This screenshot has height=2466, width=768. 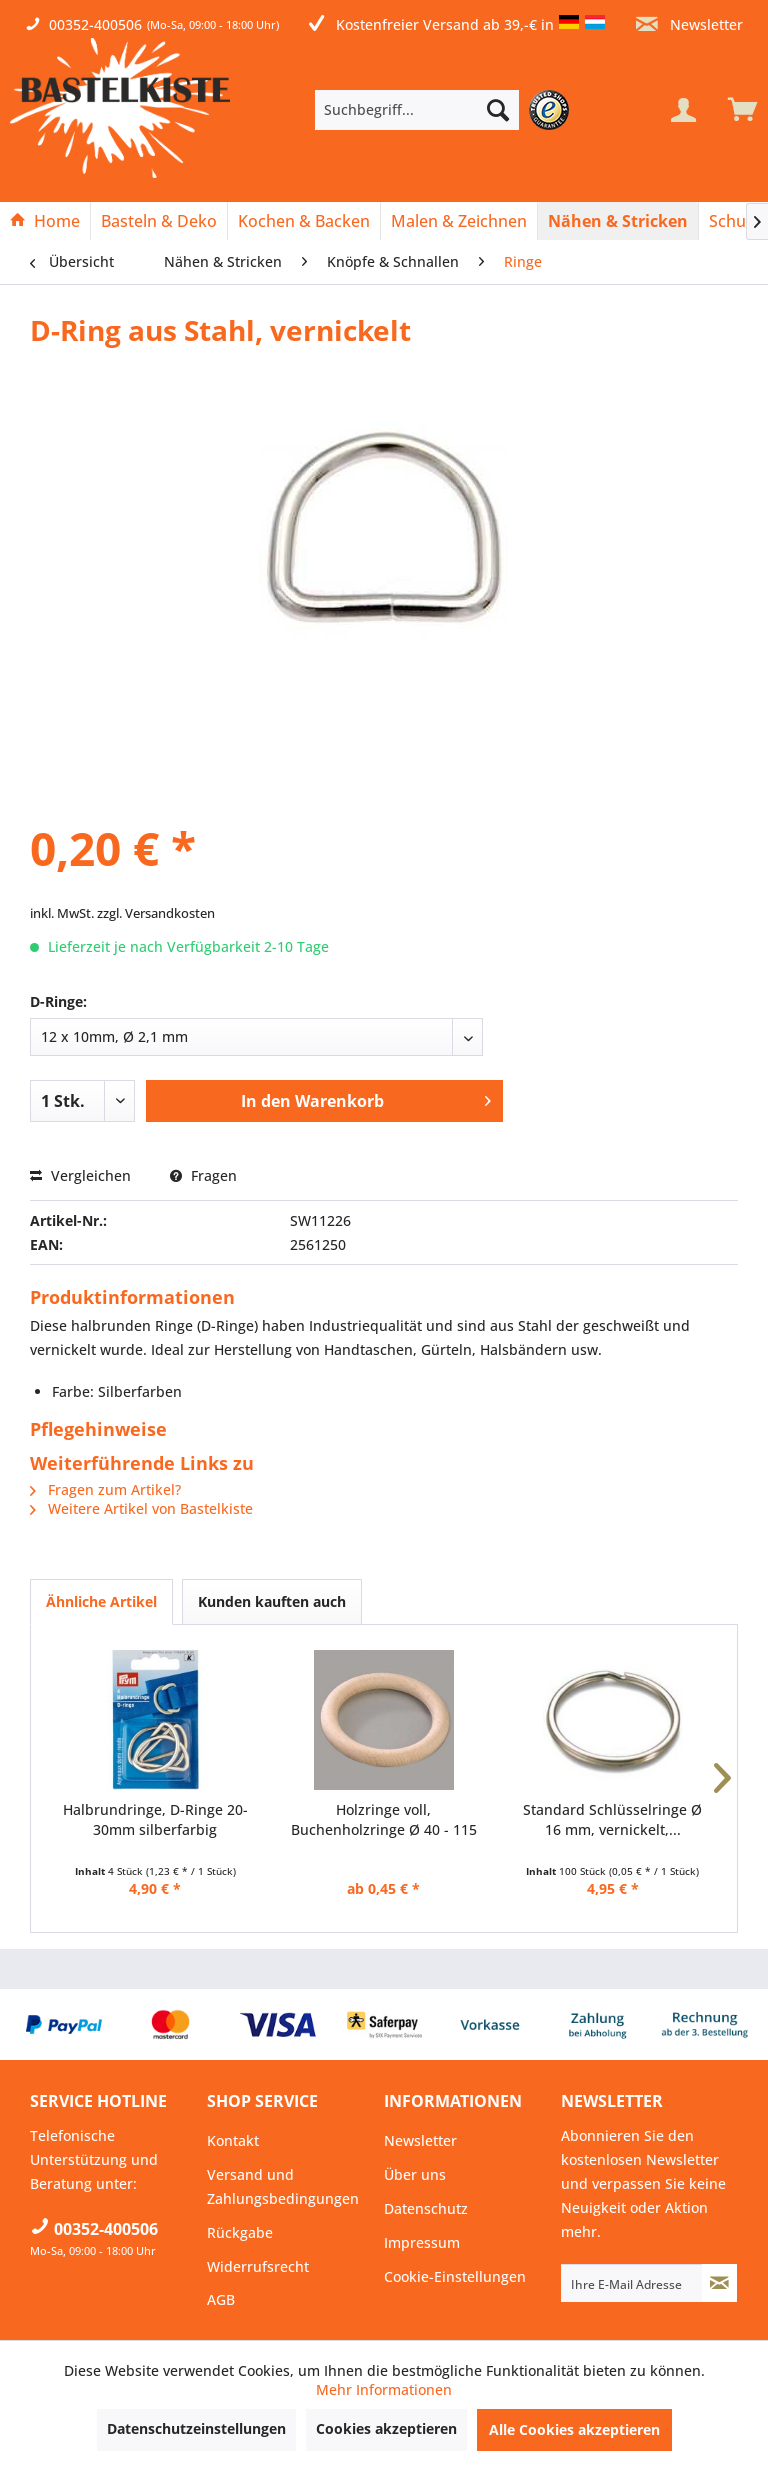 What do you see at coordinates (384, 2389) in the screenshot?
I see `Mehr Informationen` at bounding box center [384, 2389].